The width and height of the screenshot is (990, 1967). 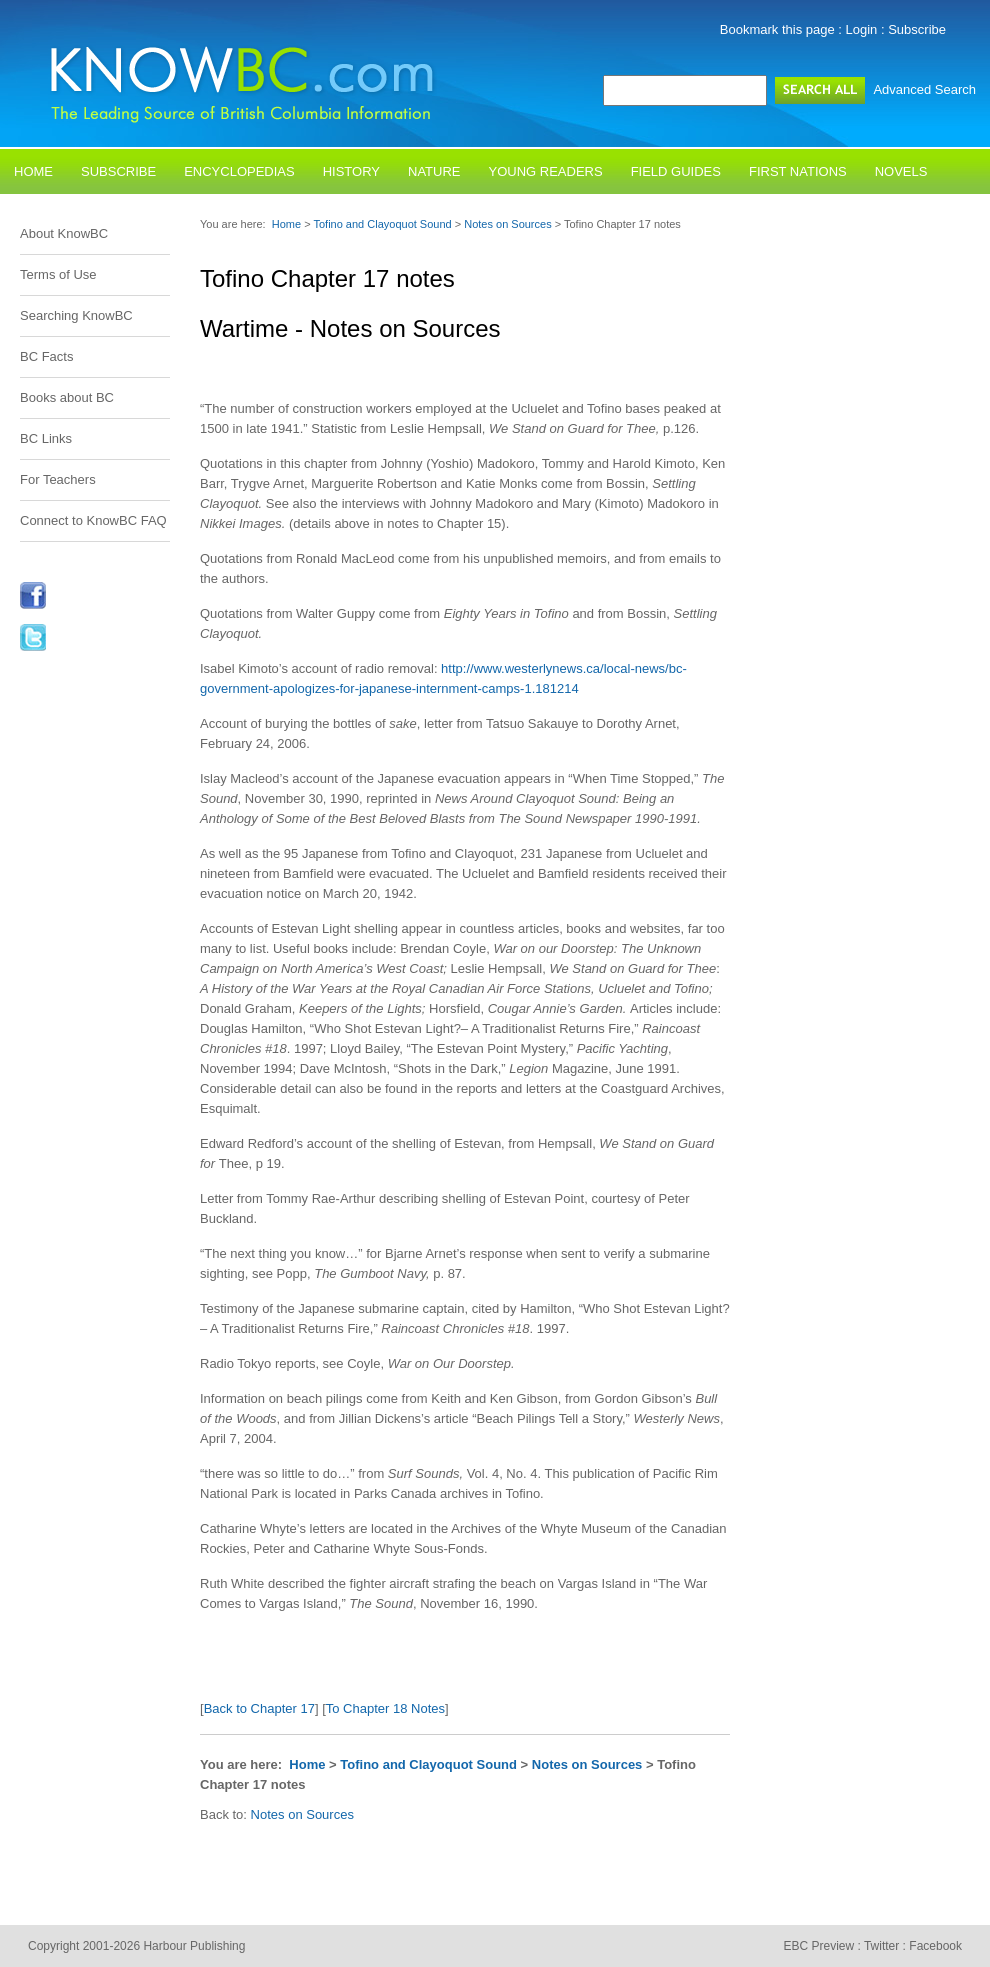 What do you see at coordinates (924, 89) in the screenshot?
I see `Advanced Search` at bounding box center [924, 89].